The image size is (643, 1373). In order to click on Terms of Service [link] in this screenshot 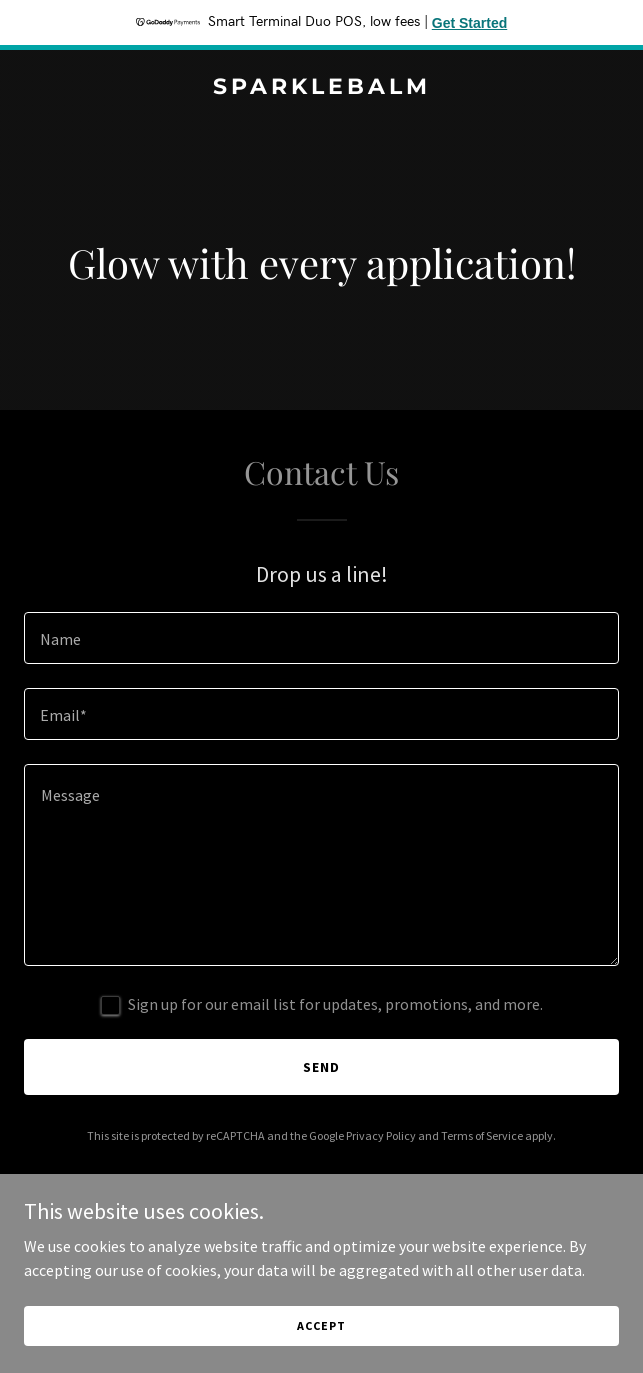, I will do `click(482, 1135)`.